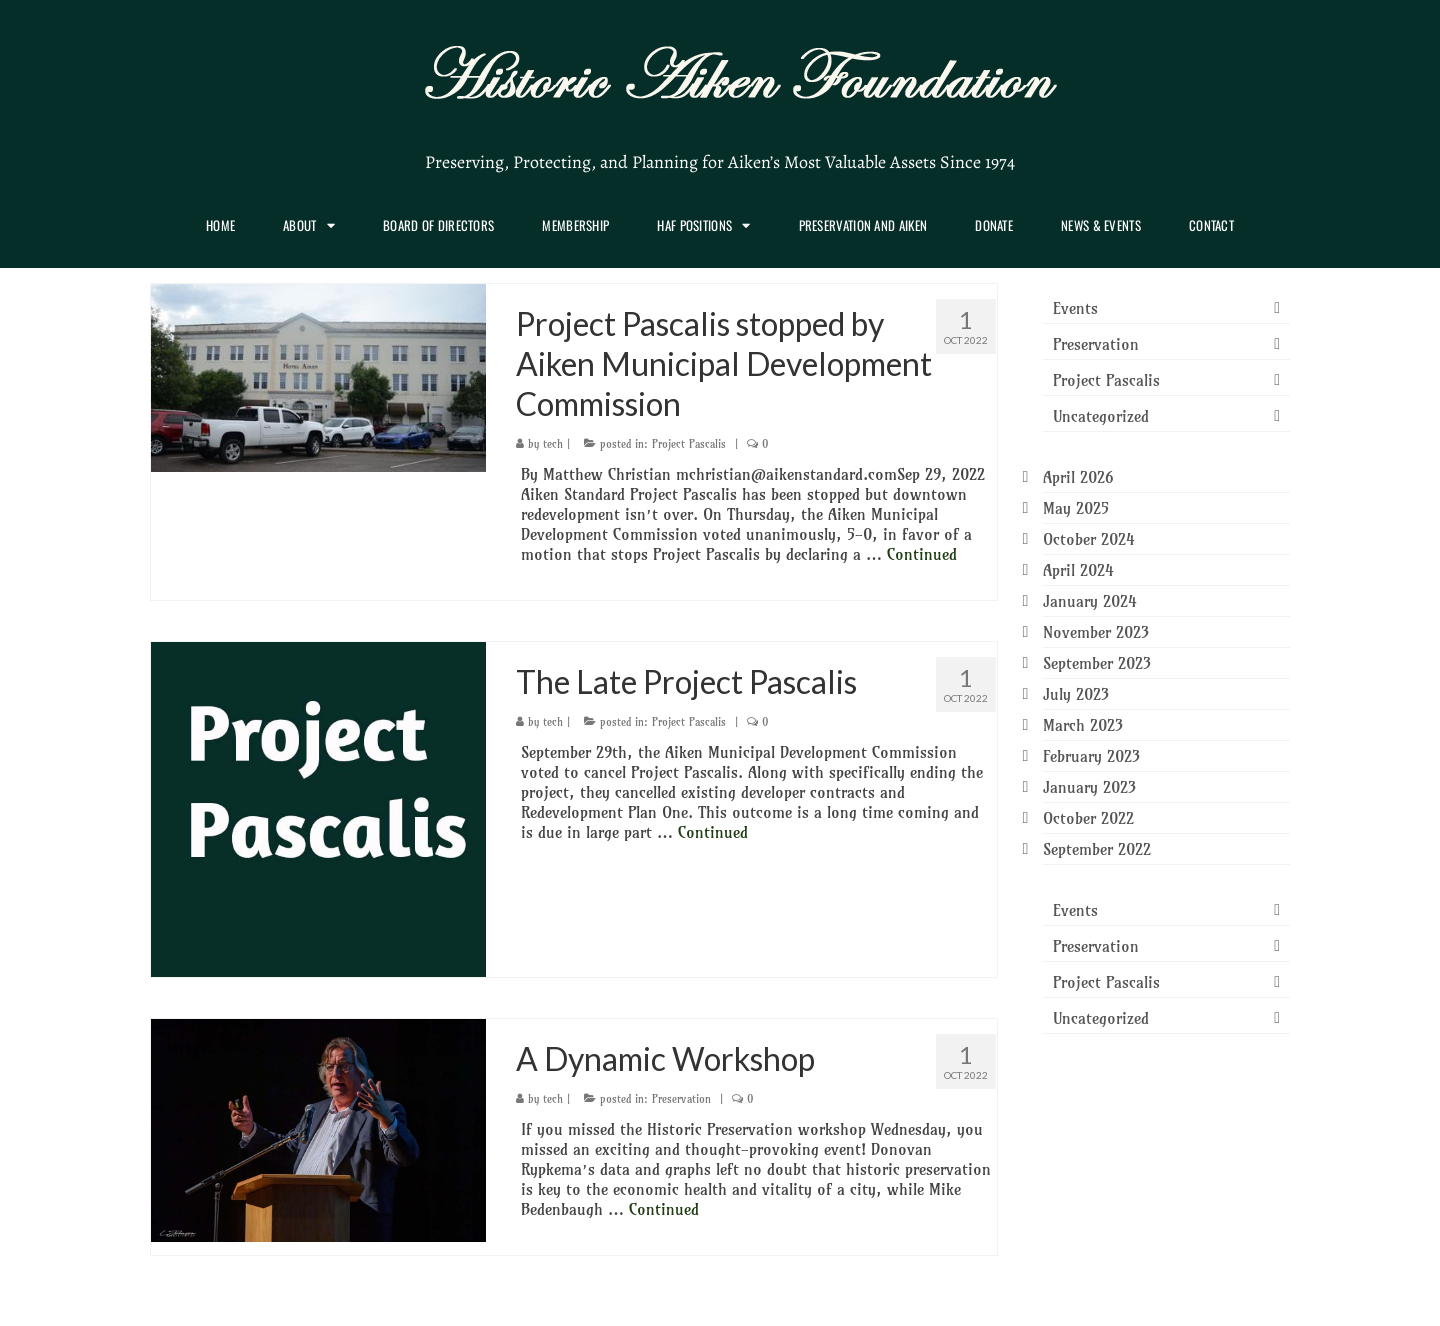 The image size is (1440, 1326). What do you see at coordinates (1089, 539) in the screenshot?
I see `October 2024` at bounding box center [1089, 539].